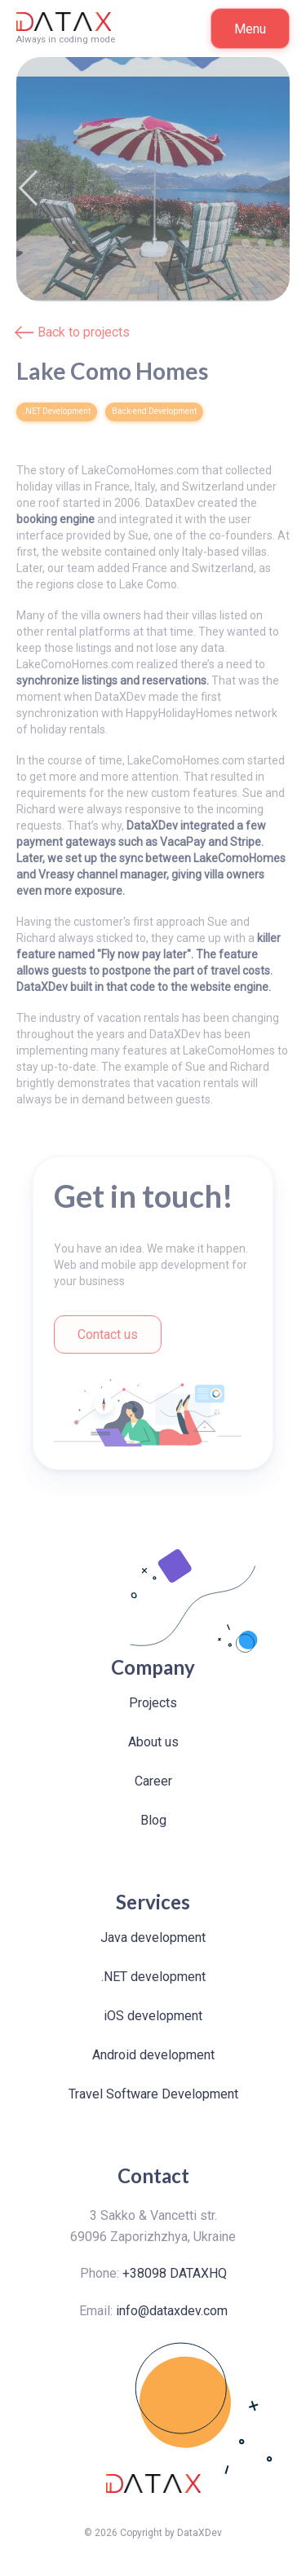 This screenshot has height=2576, width=306. Describe the element at coordinates (153, 2015) in the screenshot. I see `iOS development` at that location.